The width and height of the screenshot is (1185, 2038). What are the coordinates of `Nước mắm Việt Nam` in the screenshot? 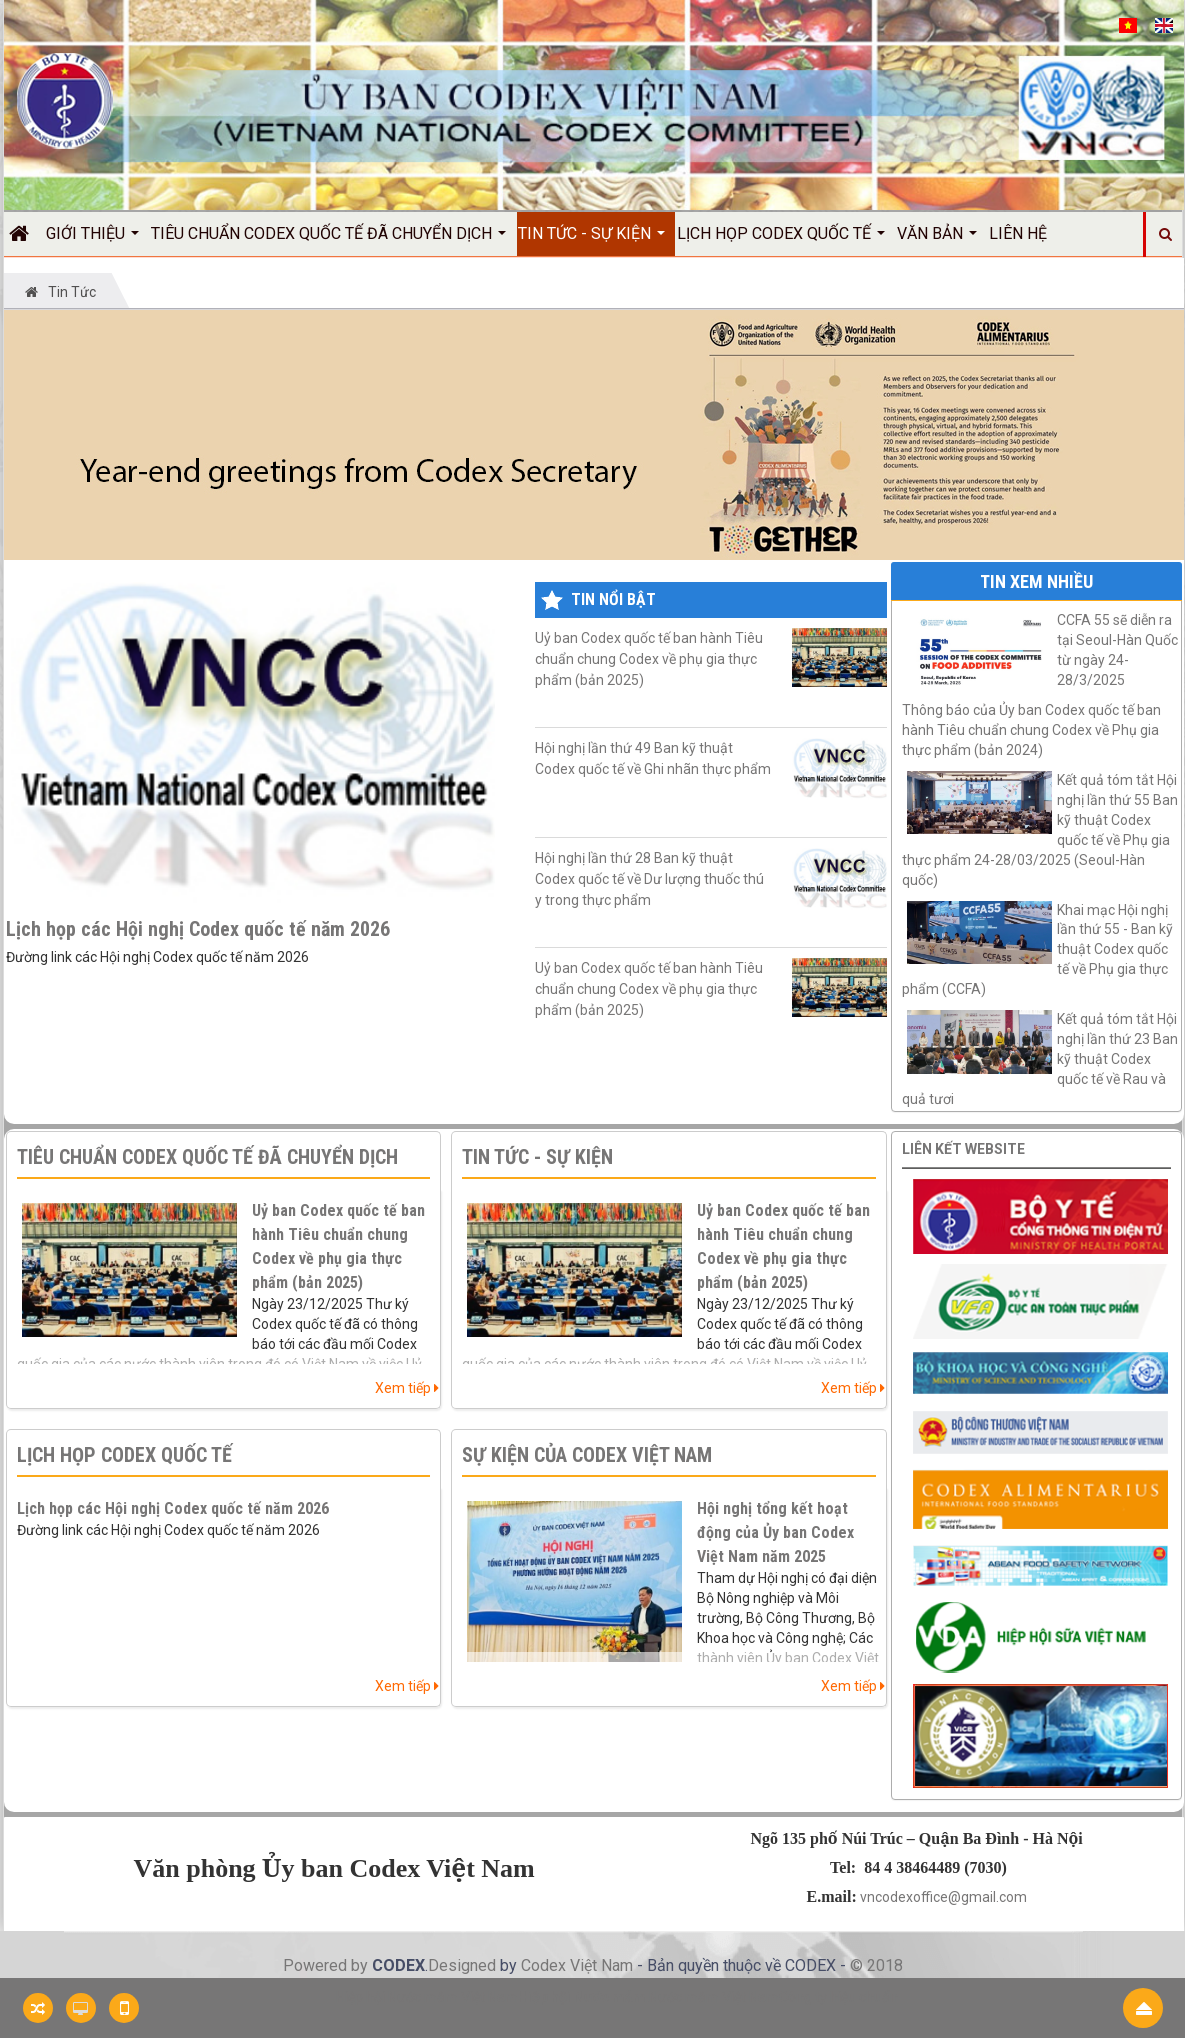 It's located at (714, 1997).